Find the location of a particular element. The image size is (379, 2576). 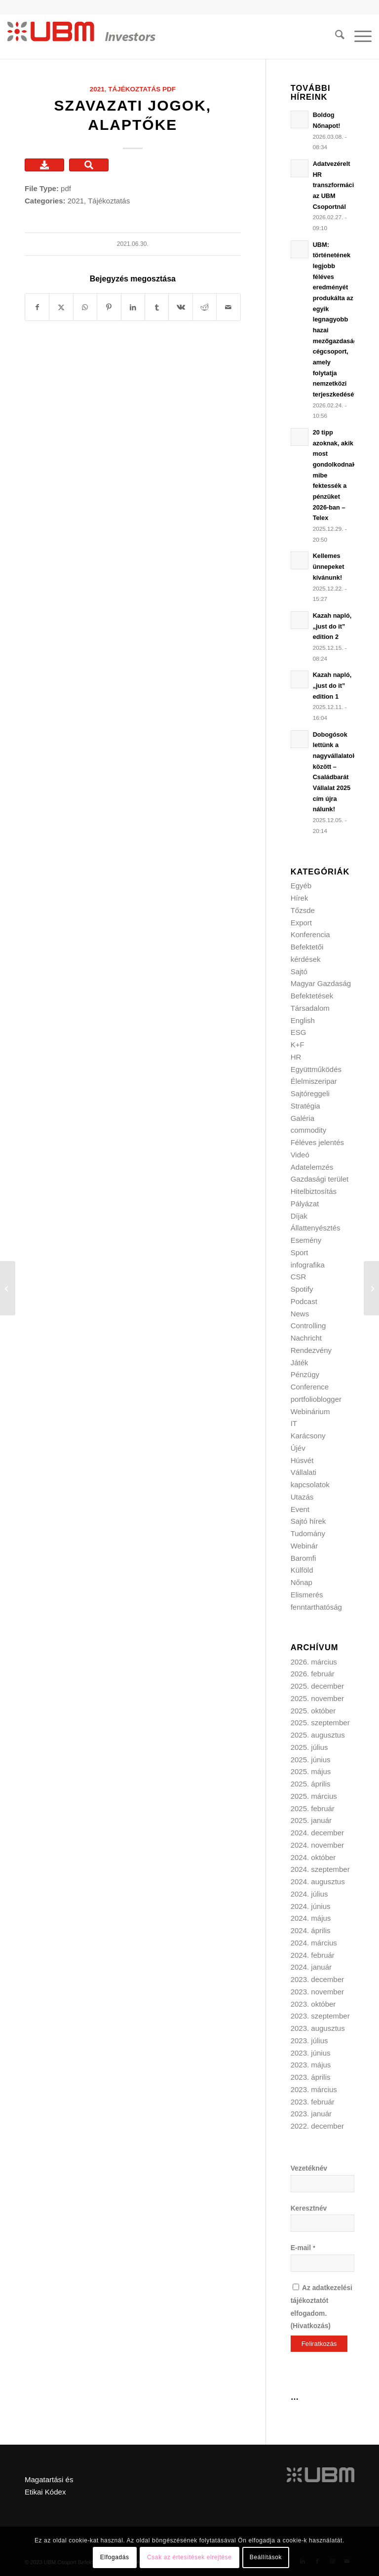

Díjak is located at coordinates (299, 1216).